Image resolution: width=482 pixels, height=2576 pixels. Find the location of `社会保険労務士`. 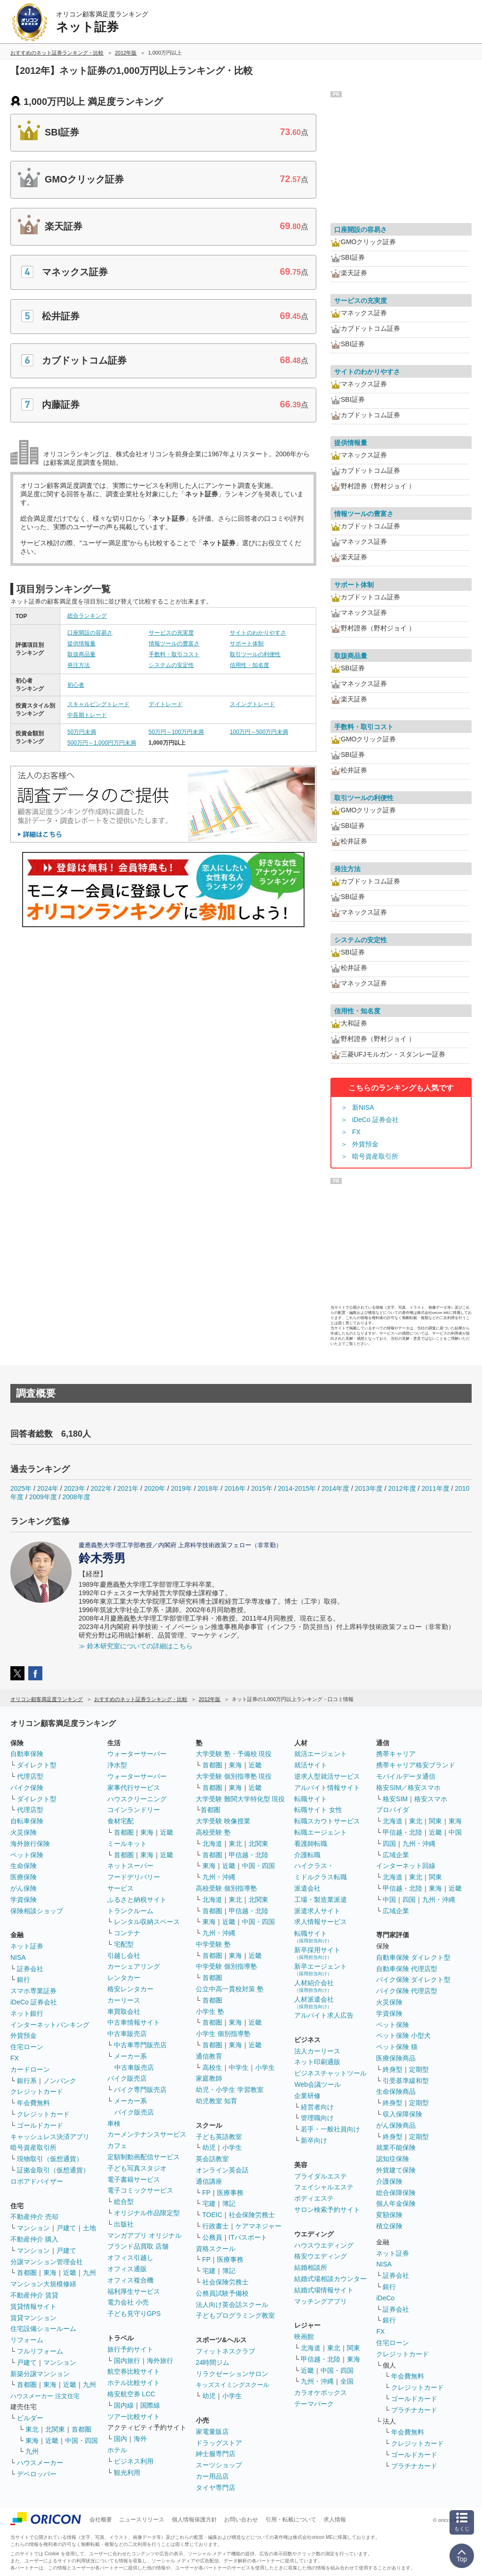

社会保険労務士 is located at coordinates (252, 2214).